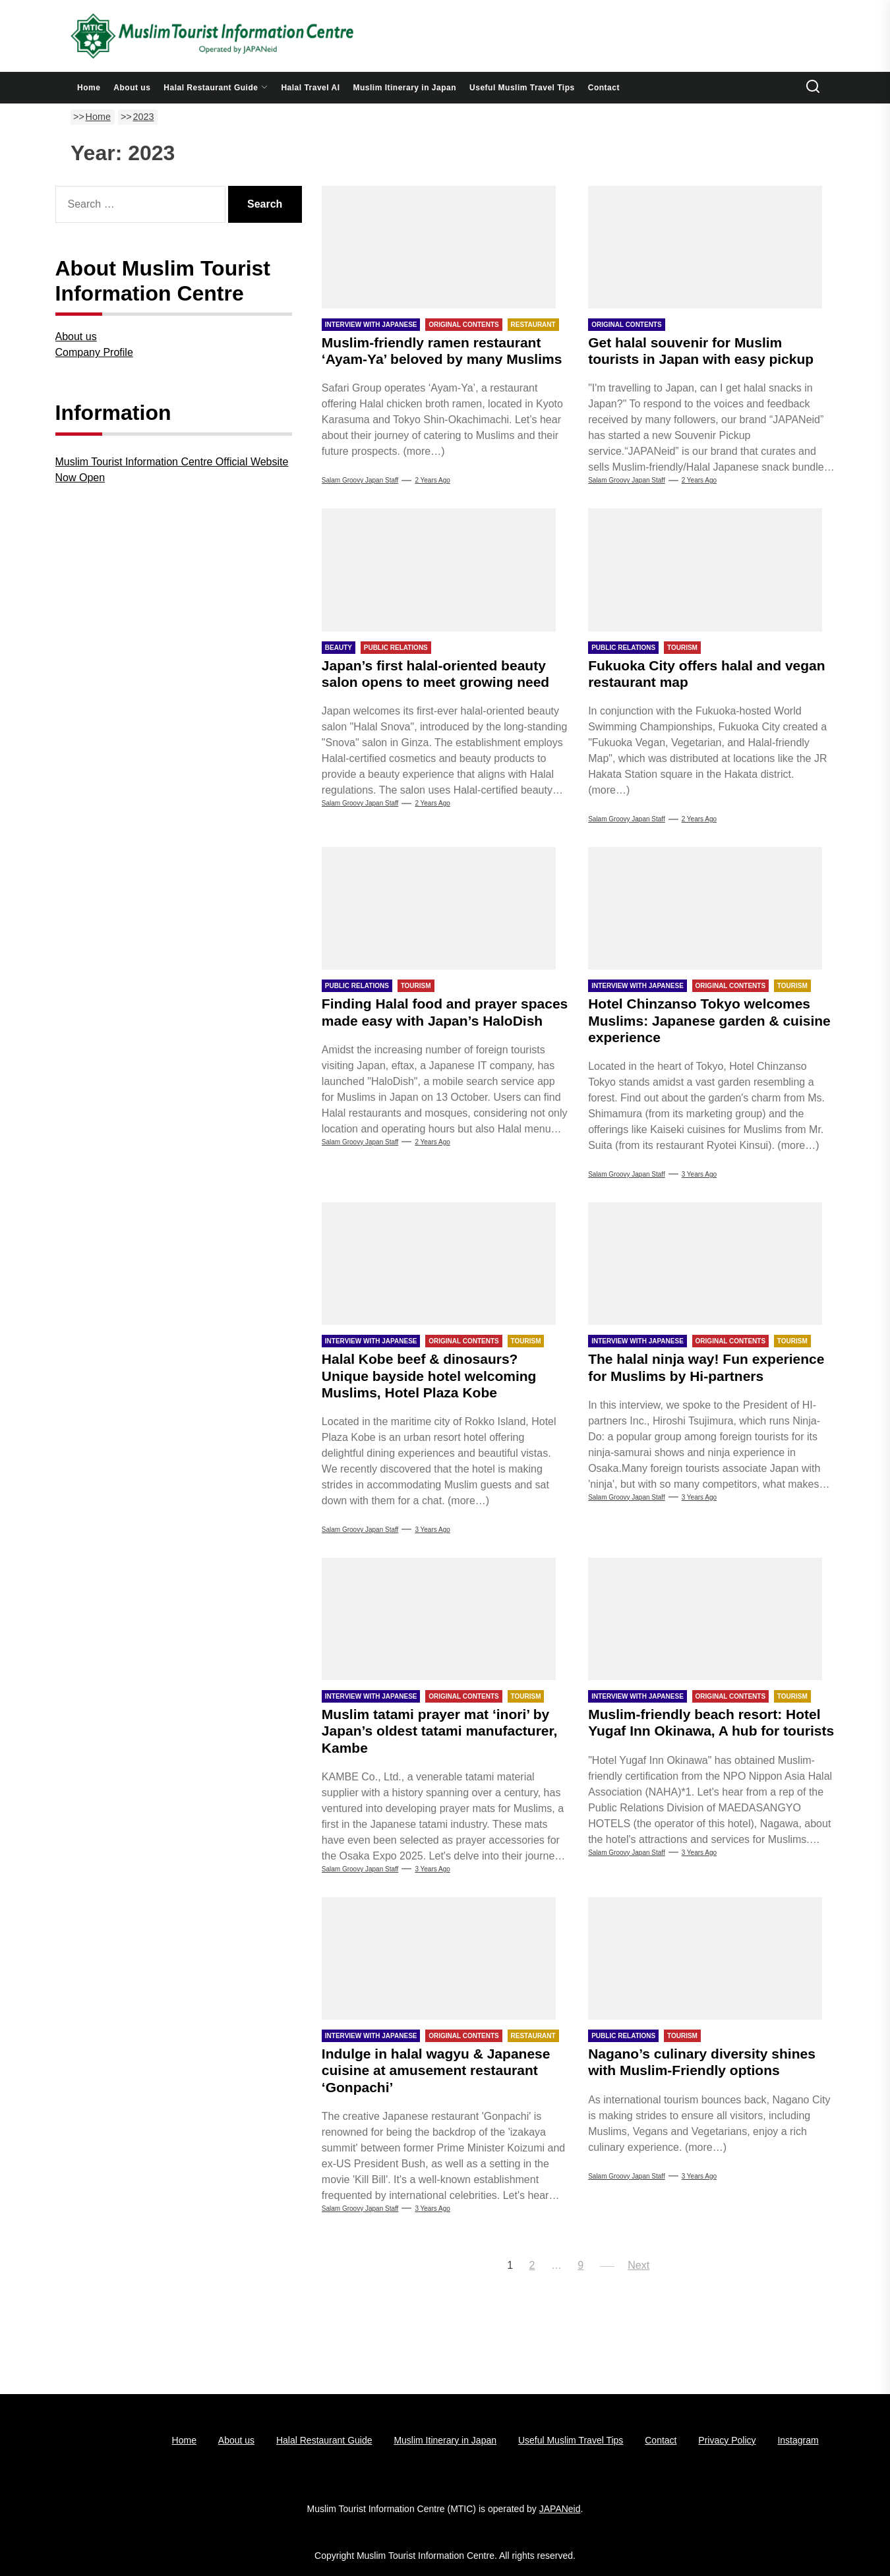 The width and height of the screenshot is (890, 2576). What do you see at coordinates (88, 87) in the screenshot?
I see `Home` at bounding box center [88, 87].